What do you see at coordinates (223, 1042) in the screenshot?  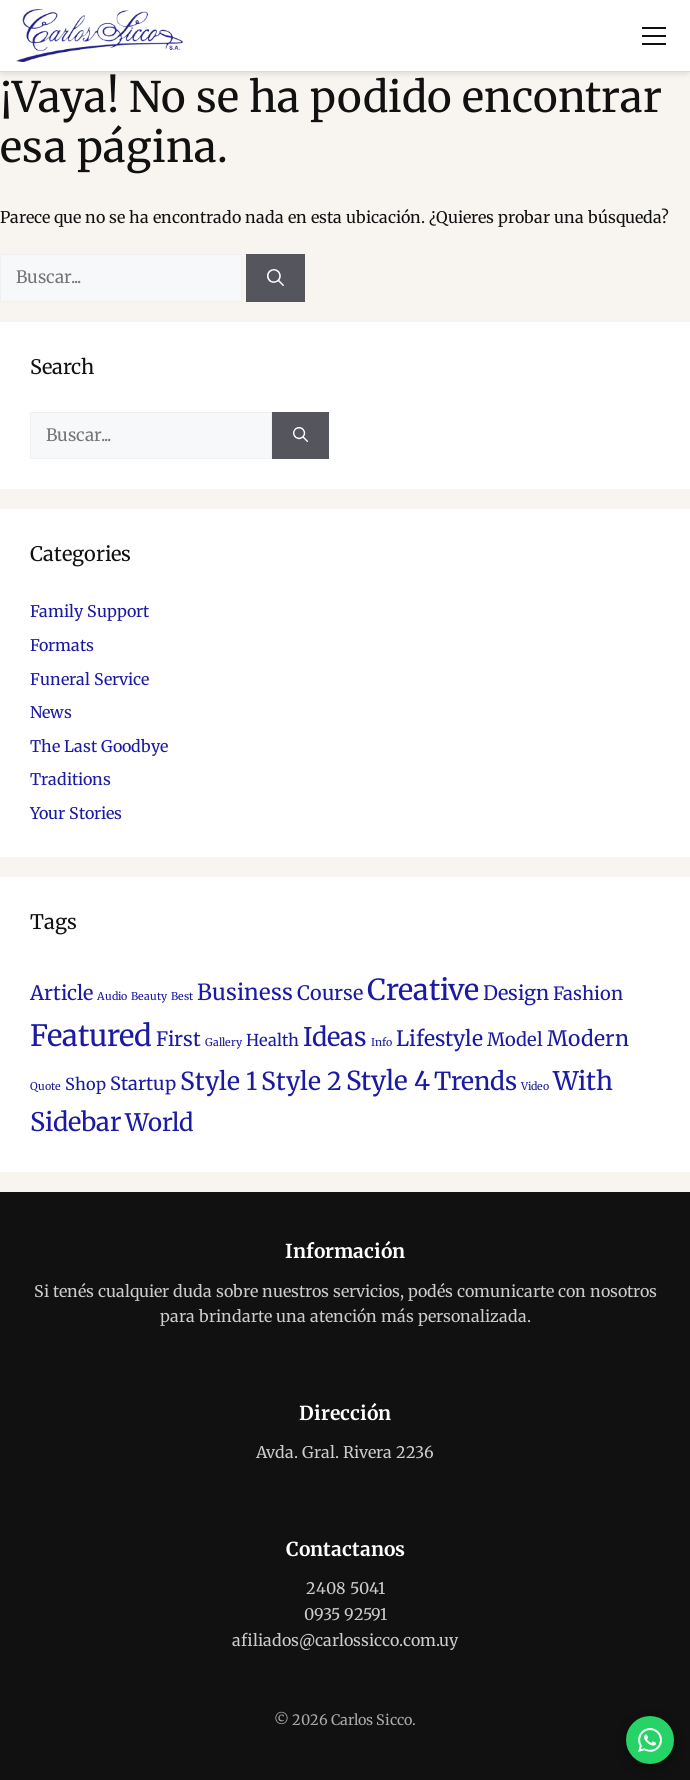 I see `Gallery [Gallery (1 elemento)]` at bounding box center [223, 1042].